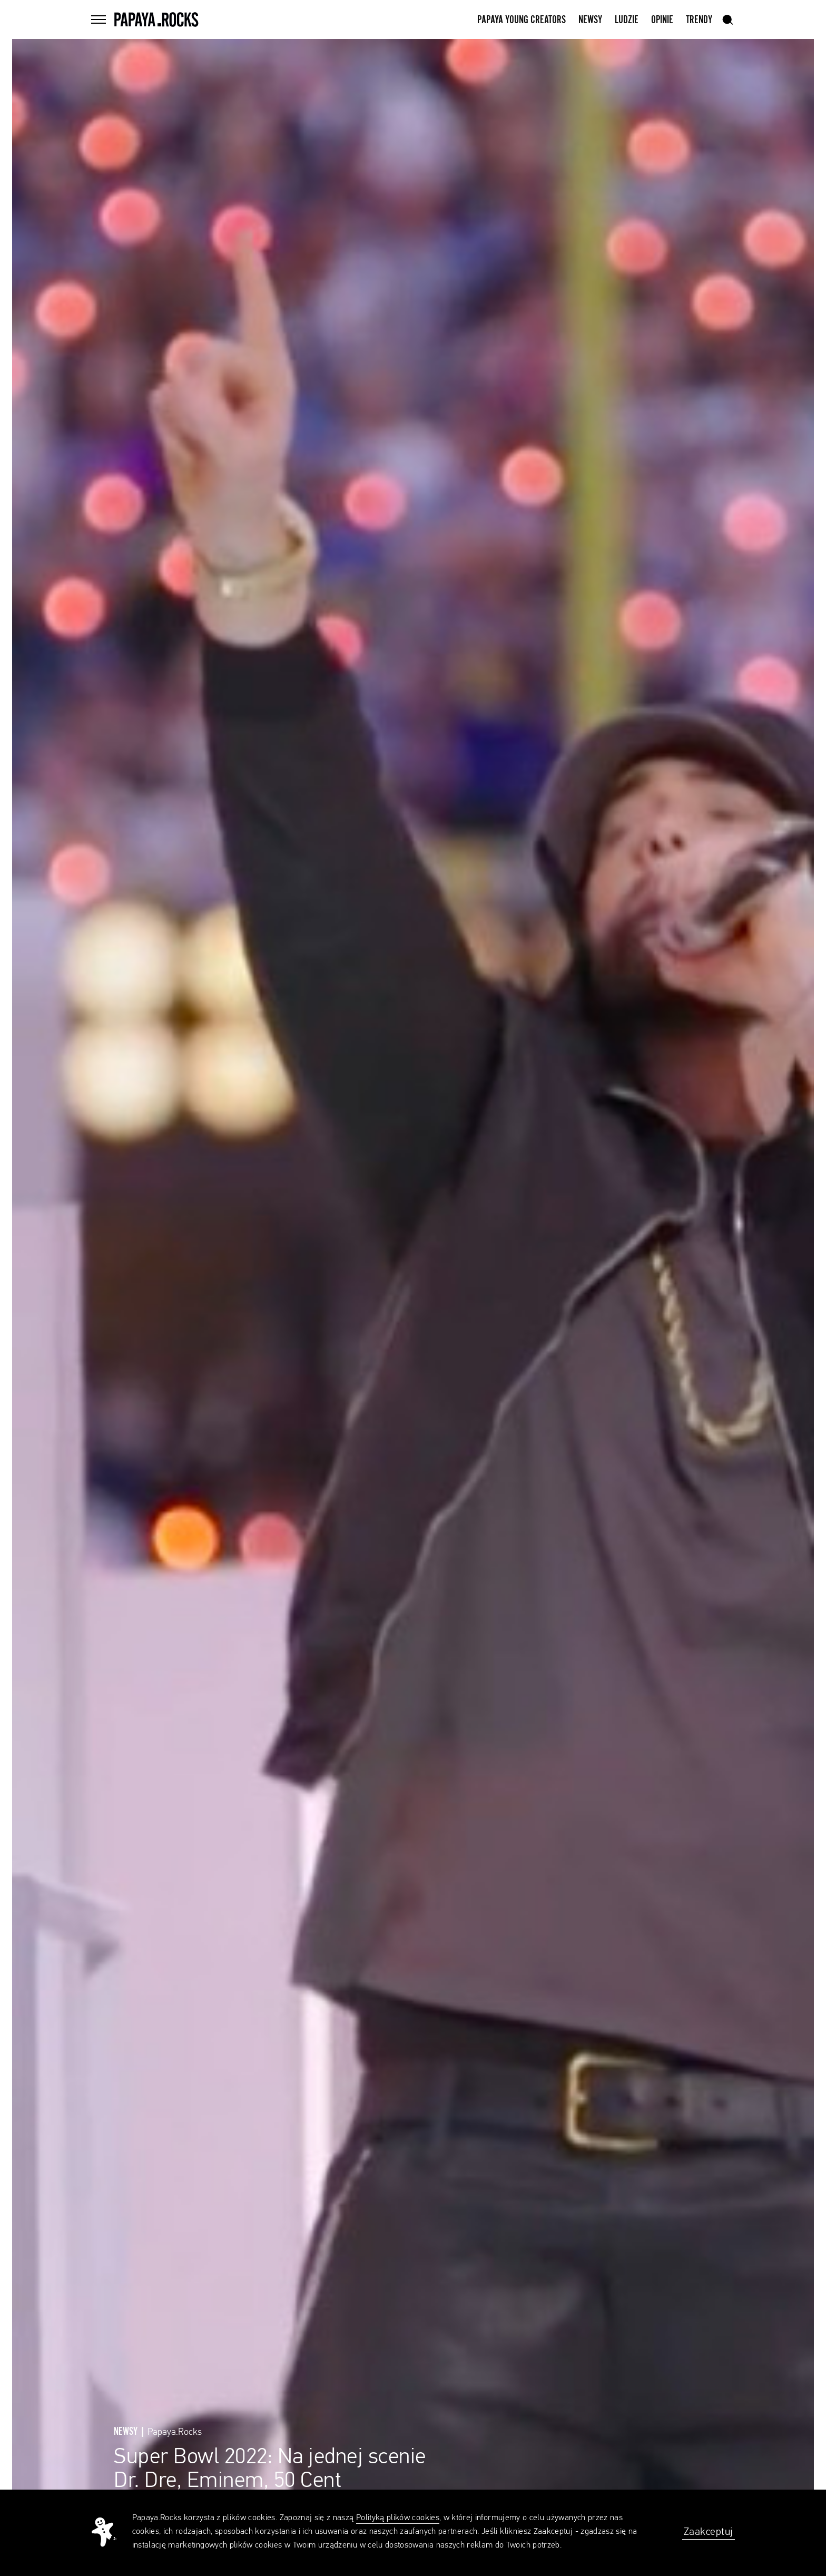 This screenshot has height=2576, width=826. Describe the element at coordinates (397, 2518) in the screenshot. I see `Polityką plików cookies` at that location.